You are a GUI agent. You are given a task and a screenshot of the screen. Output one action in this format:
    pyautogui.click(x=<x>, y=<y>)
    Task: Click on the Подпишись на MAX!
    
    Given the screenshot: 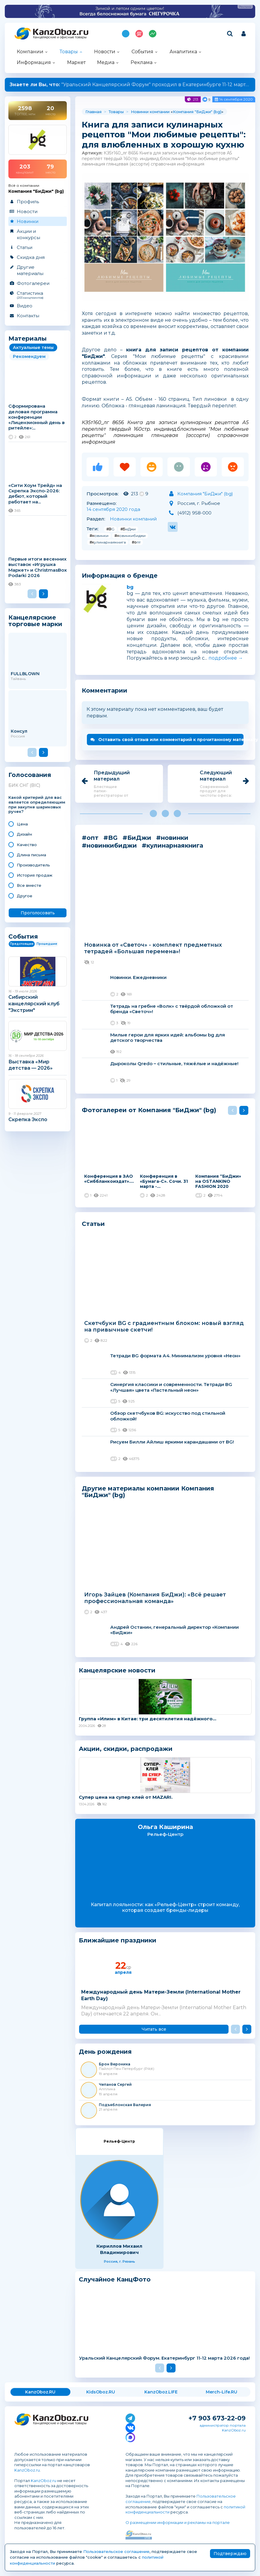 What is the action you would take?
    pyautogui.click(x=125, y=33)
    